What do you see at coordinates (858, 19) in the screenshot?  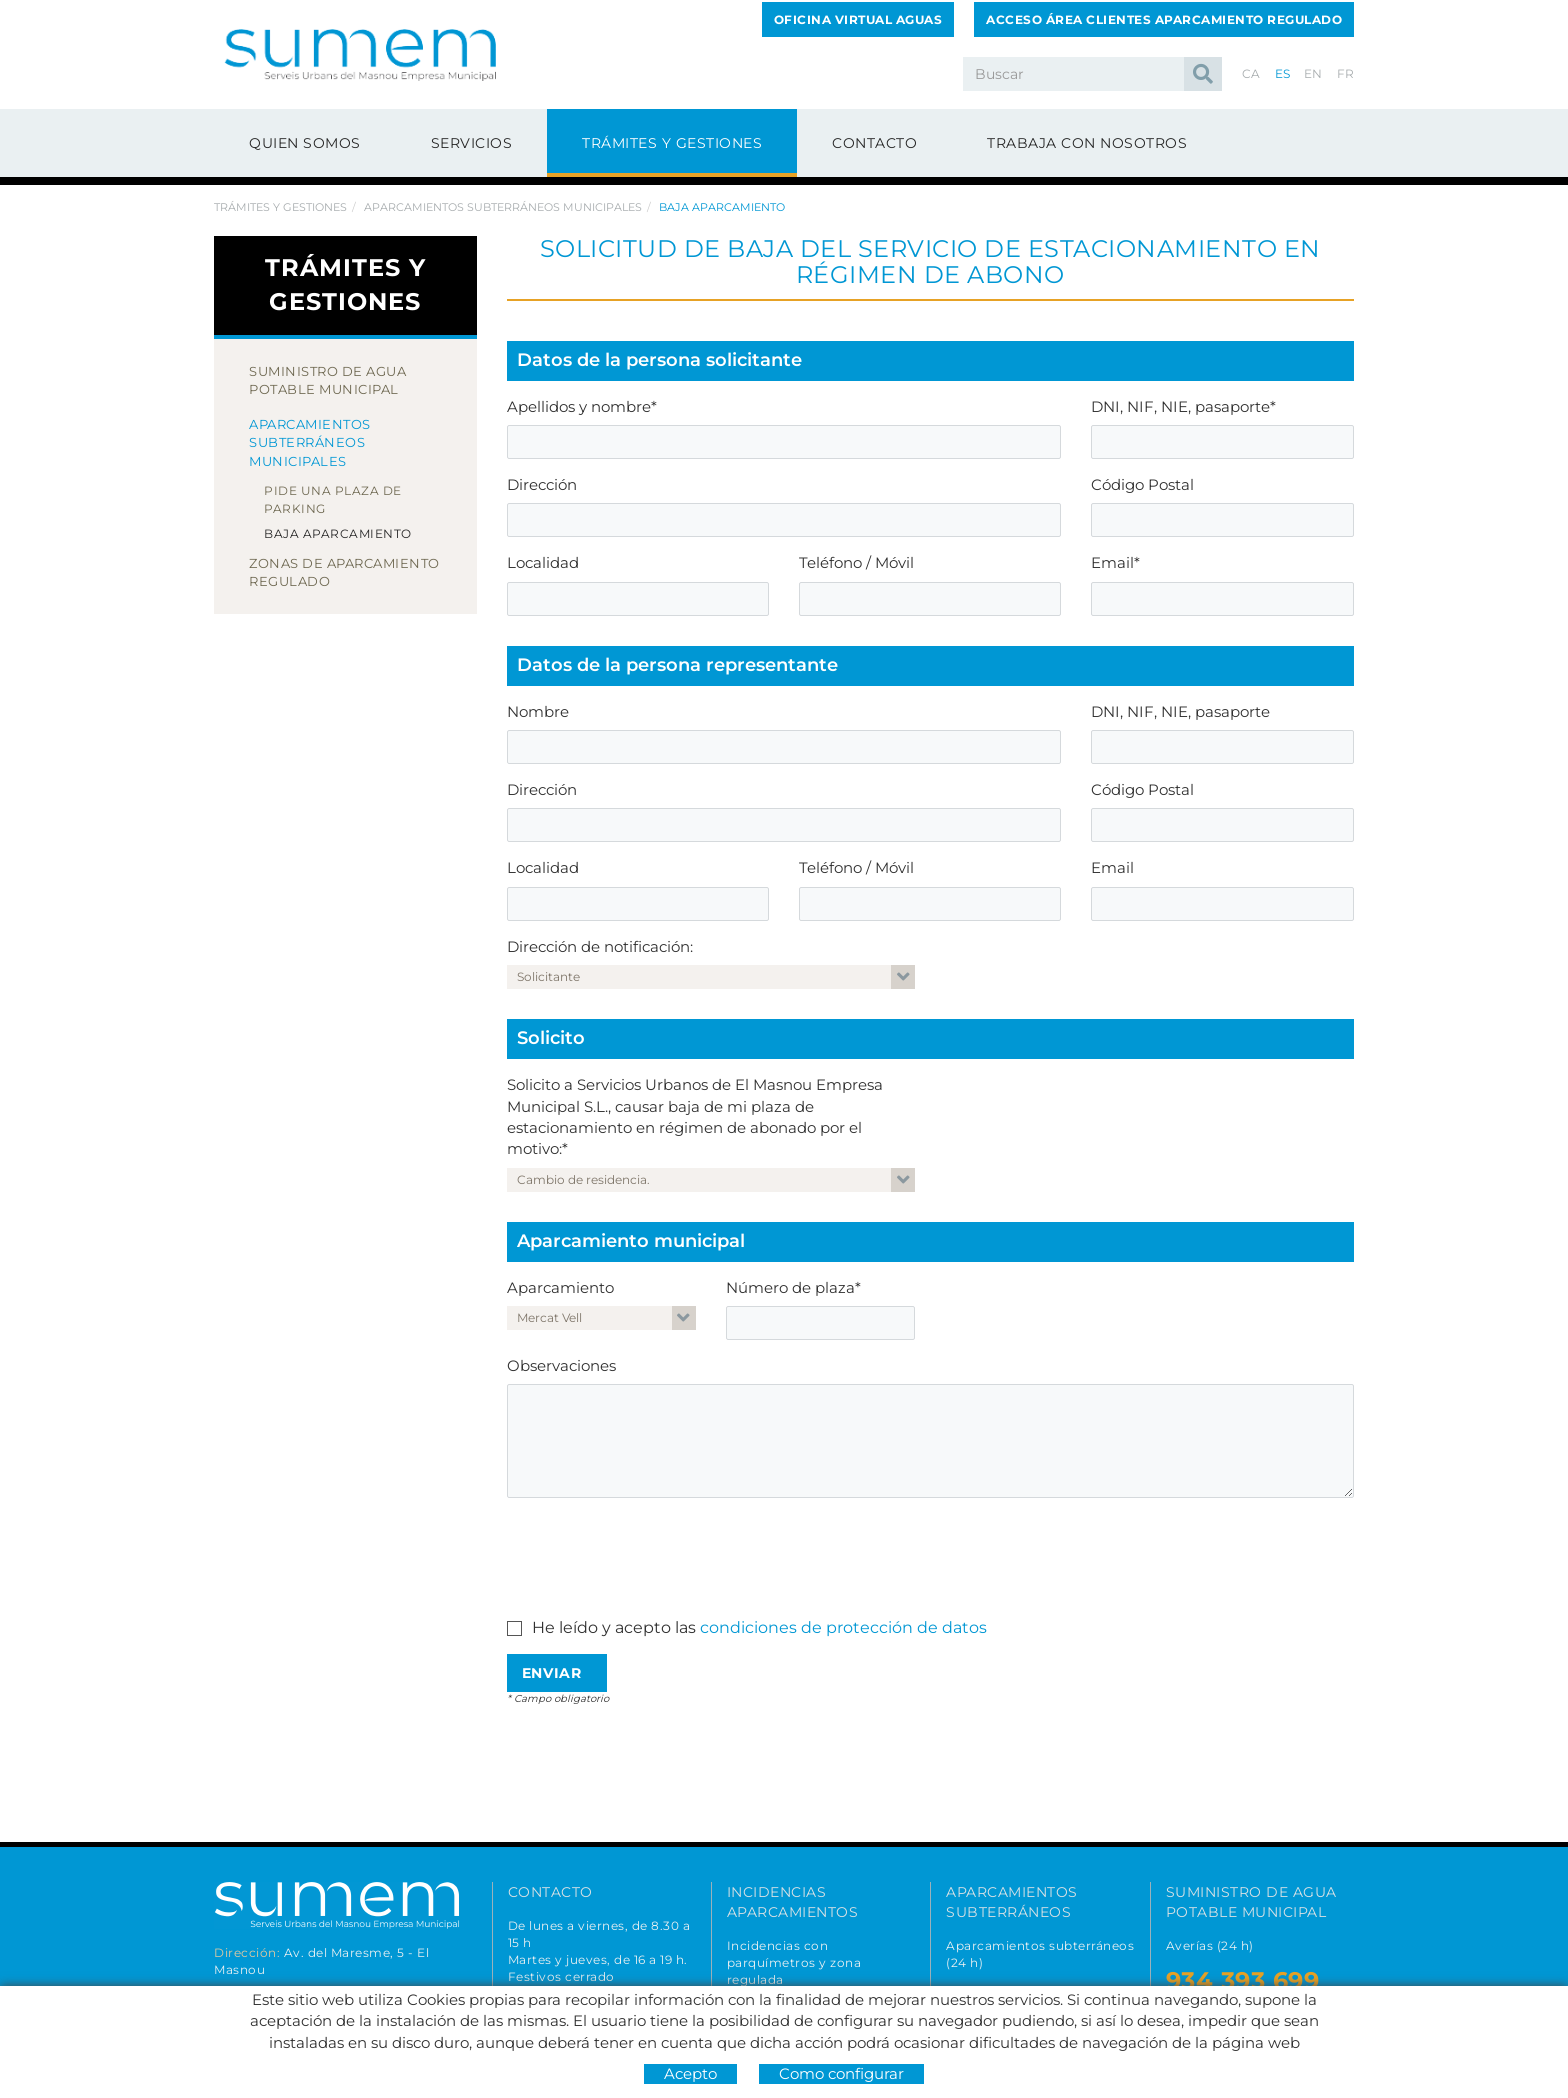 I see `OFICINA VIRTUAL AGUAS` at bounding box center [858, 19].